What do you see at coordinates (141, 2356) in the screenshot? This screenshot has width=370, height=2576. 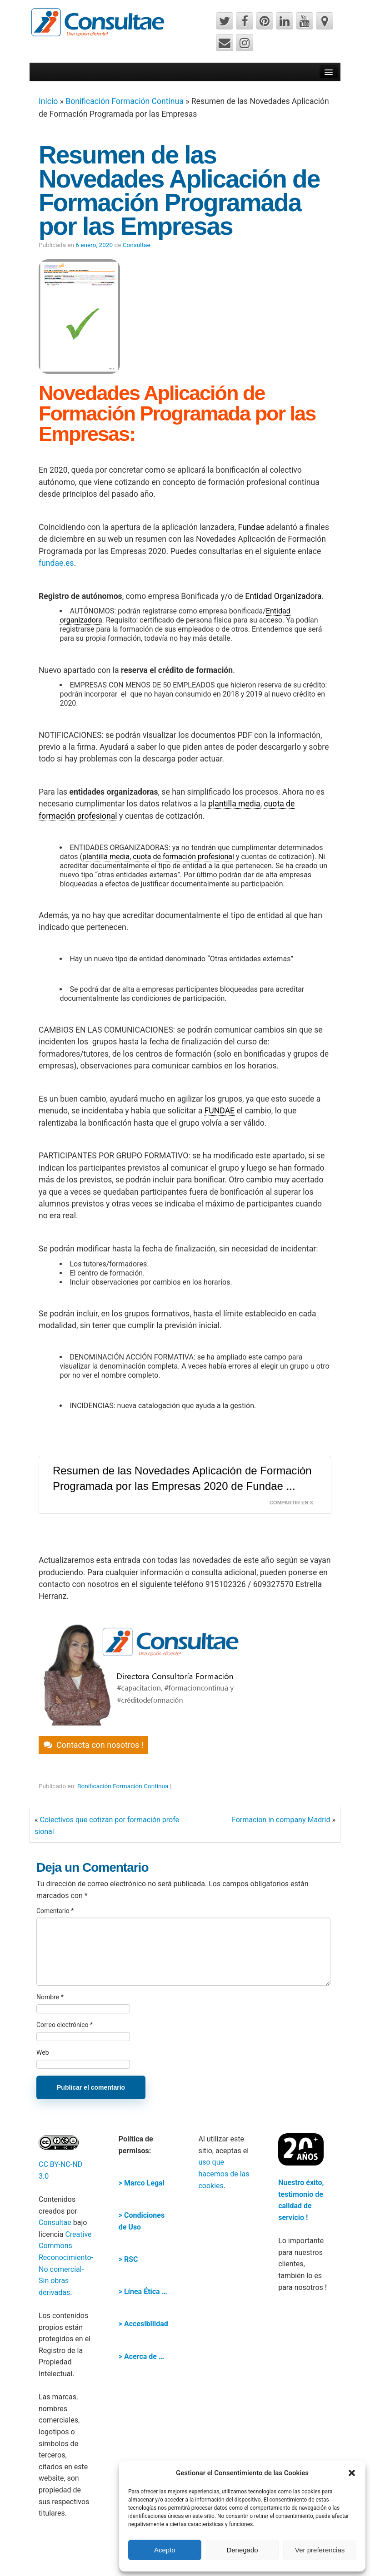 I see `> Acerca de …` at bounding box center [141, 2356].